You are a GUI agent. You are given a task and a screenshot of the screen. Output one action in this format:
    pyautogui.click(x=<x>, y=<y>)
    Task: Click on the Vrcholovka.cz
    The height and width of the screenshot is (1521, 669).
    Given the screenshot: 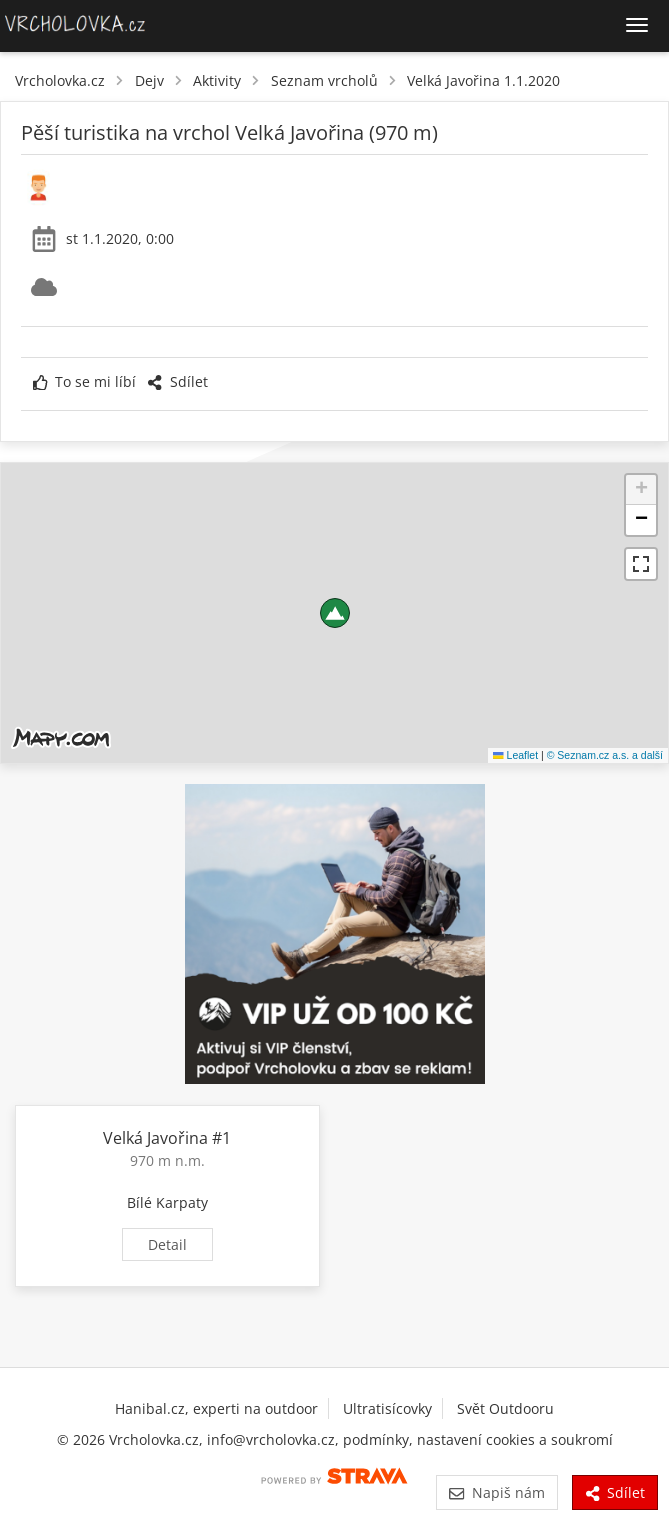 What is the action you would take?
    pyautogui.click(x=60, y=80)
    